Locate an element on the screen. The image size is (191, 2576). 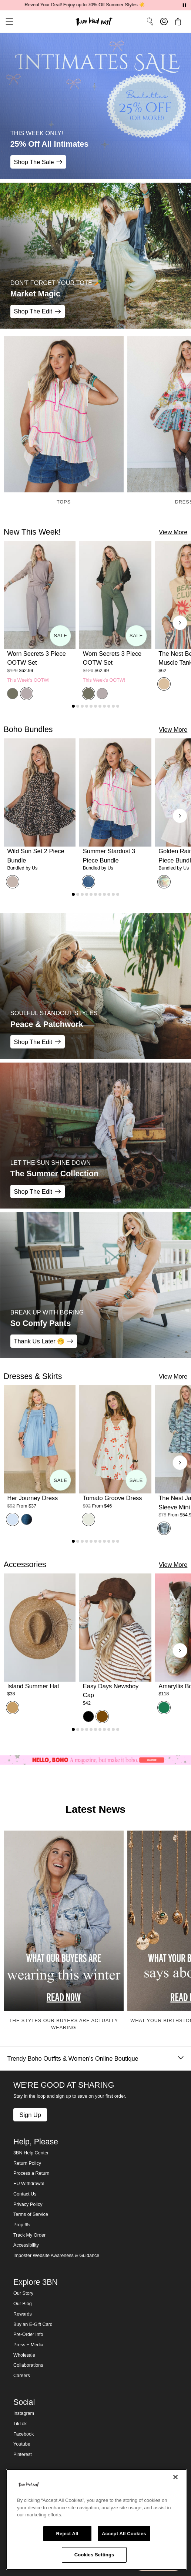
Process a Return is located at coordinates (31, 2173).